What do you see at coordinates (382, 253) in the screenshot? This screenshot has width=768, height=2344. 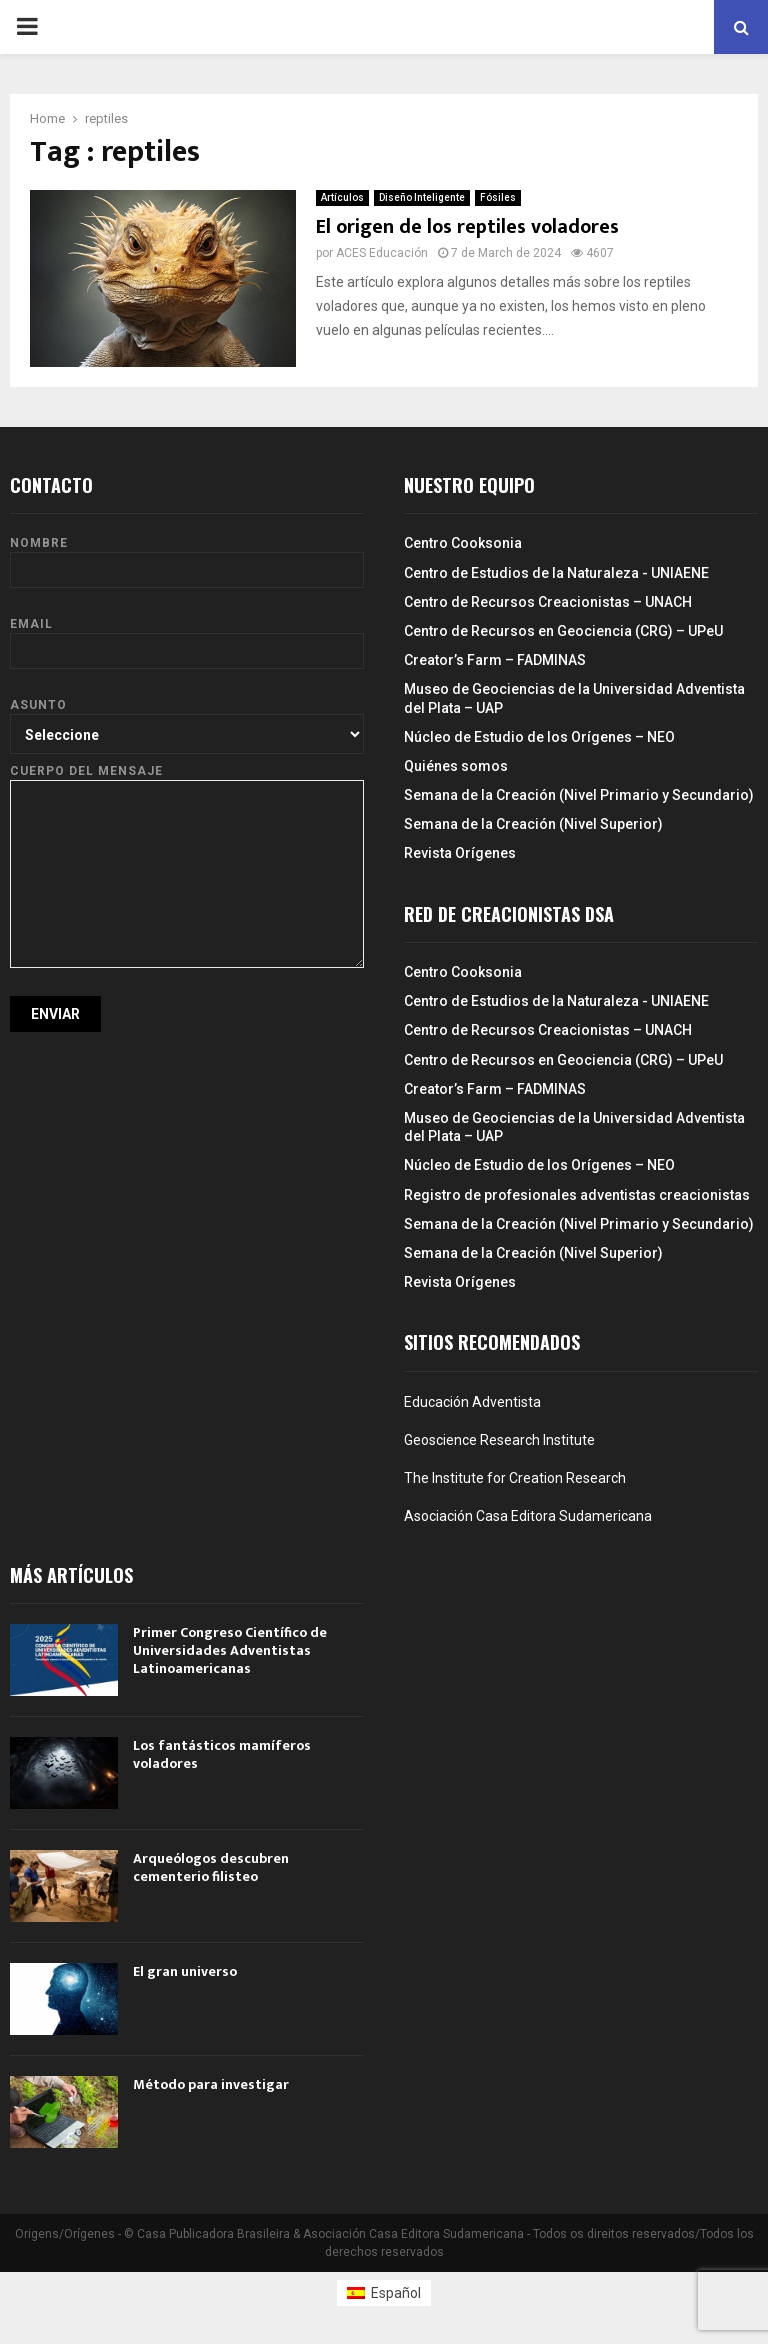 I see `ACES Educación` at bounding box center [382, 253].